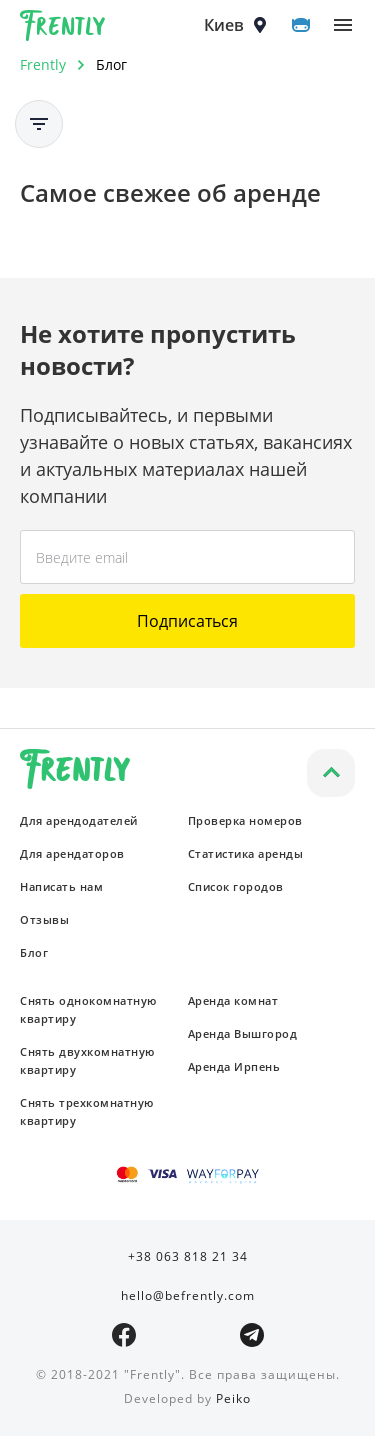 The height and width of the screenshot is (1436, 375). What do you see at coordinates (79, 820) in the screenshot?
I see `Для арендодателей` at bounding box center [79, 820].